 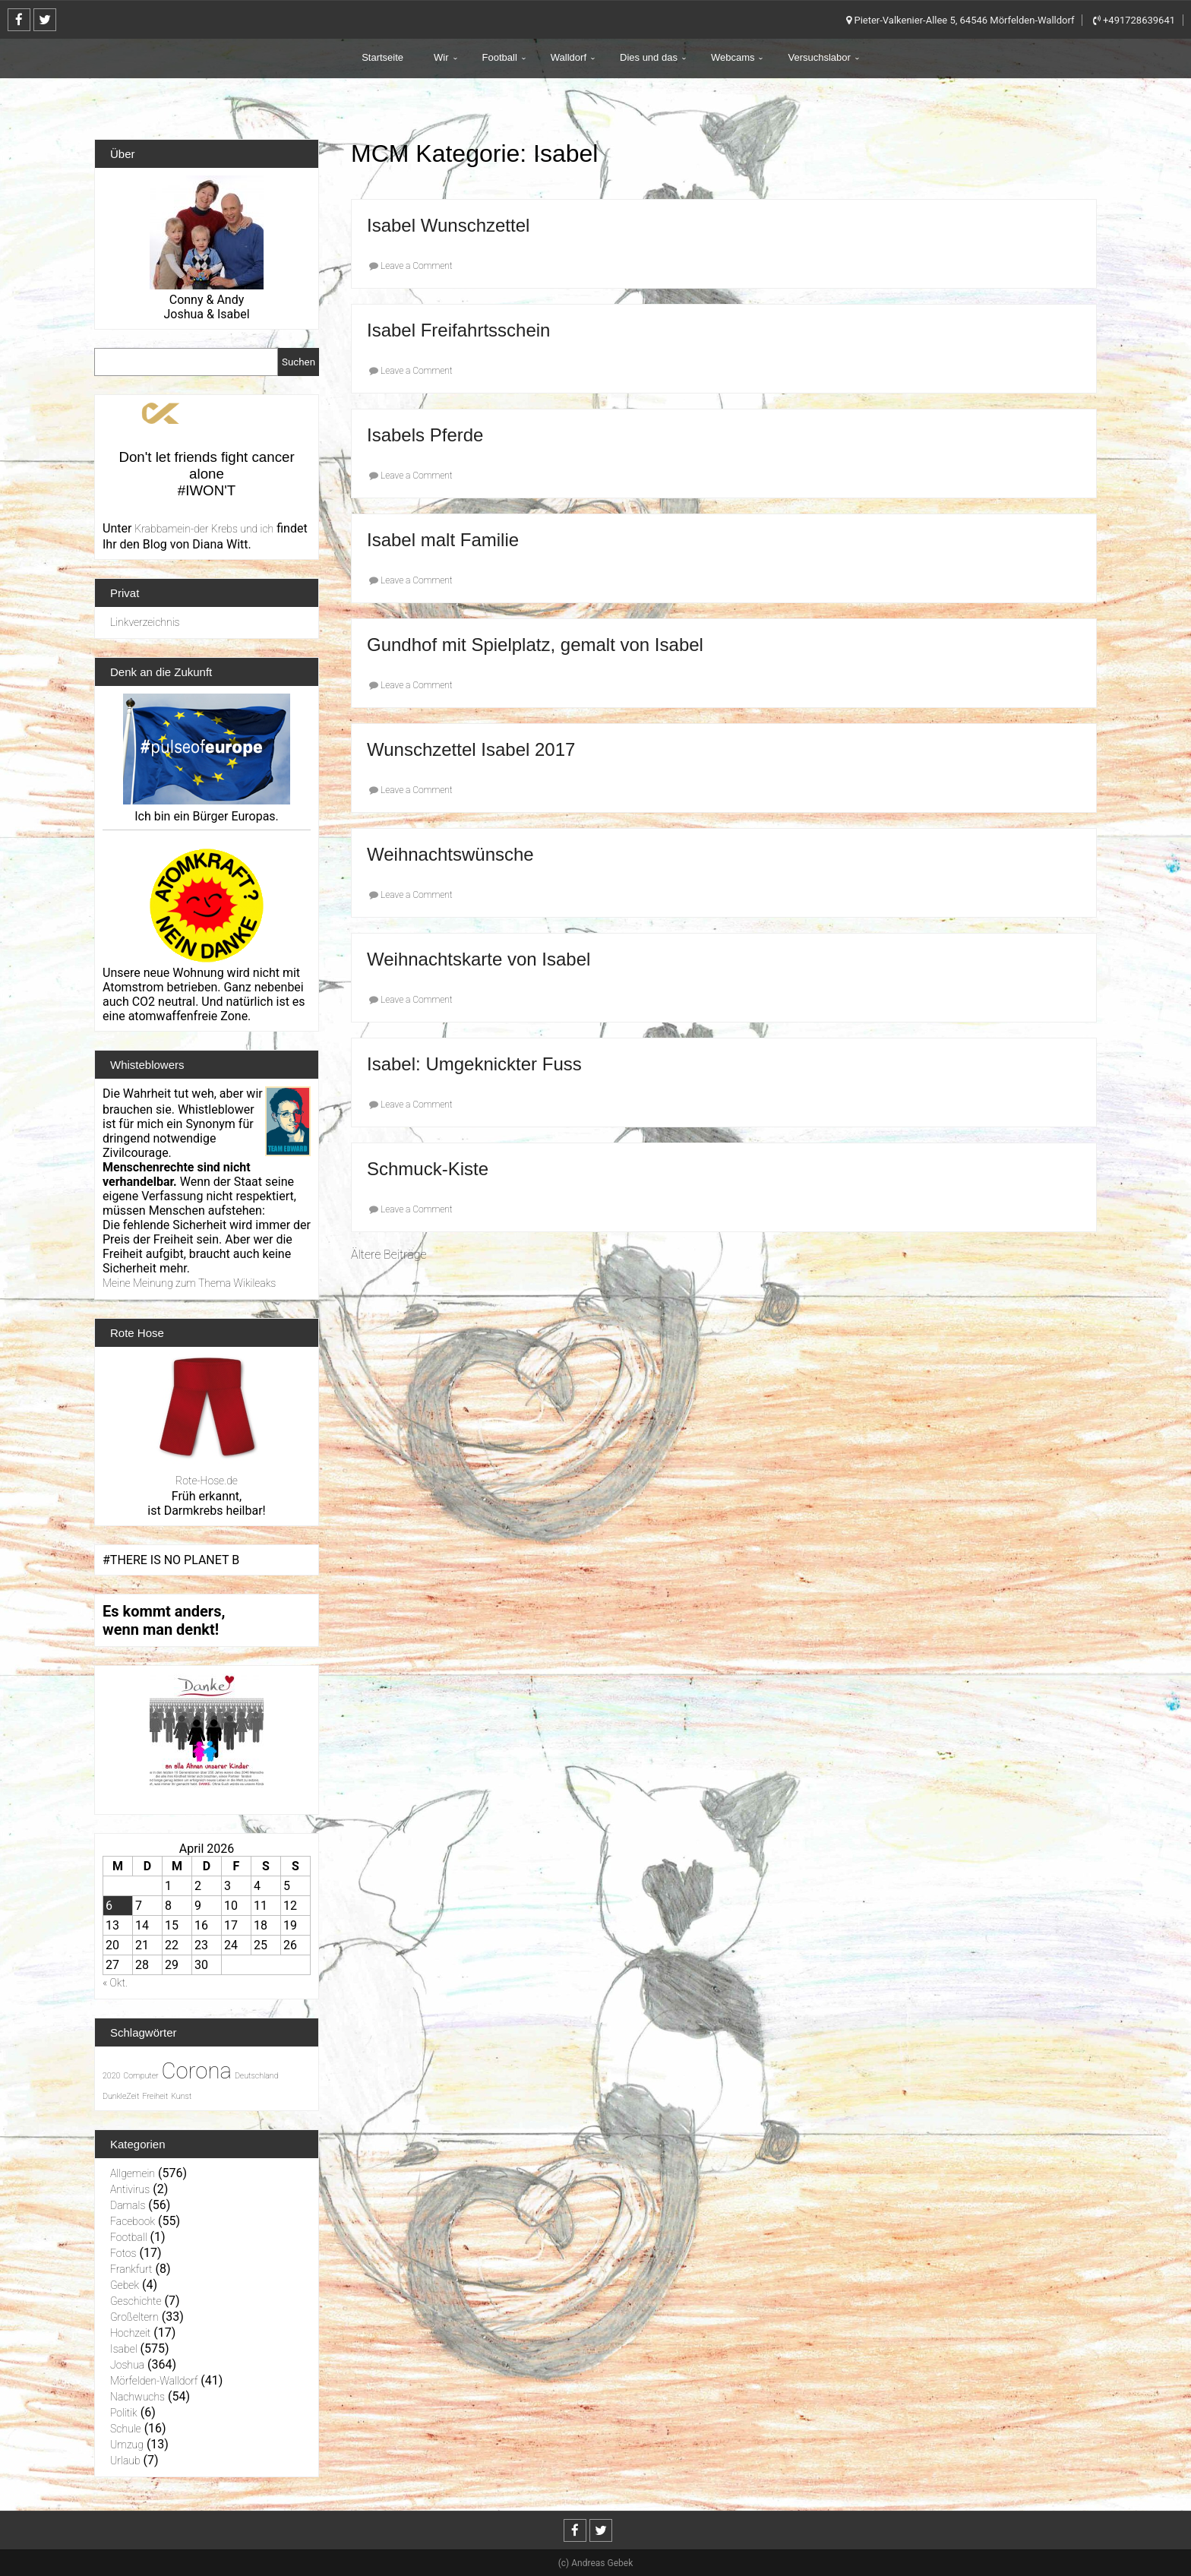 I want to click on Allgemein, so click(x=132, y=2173).